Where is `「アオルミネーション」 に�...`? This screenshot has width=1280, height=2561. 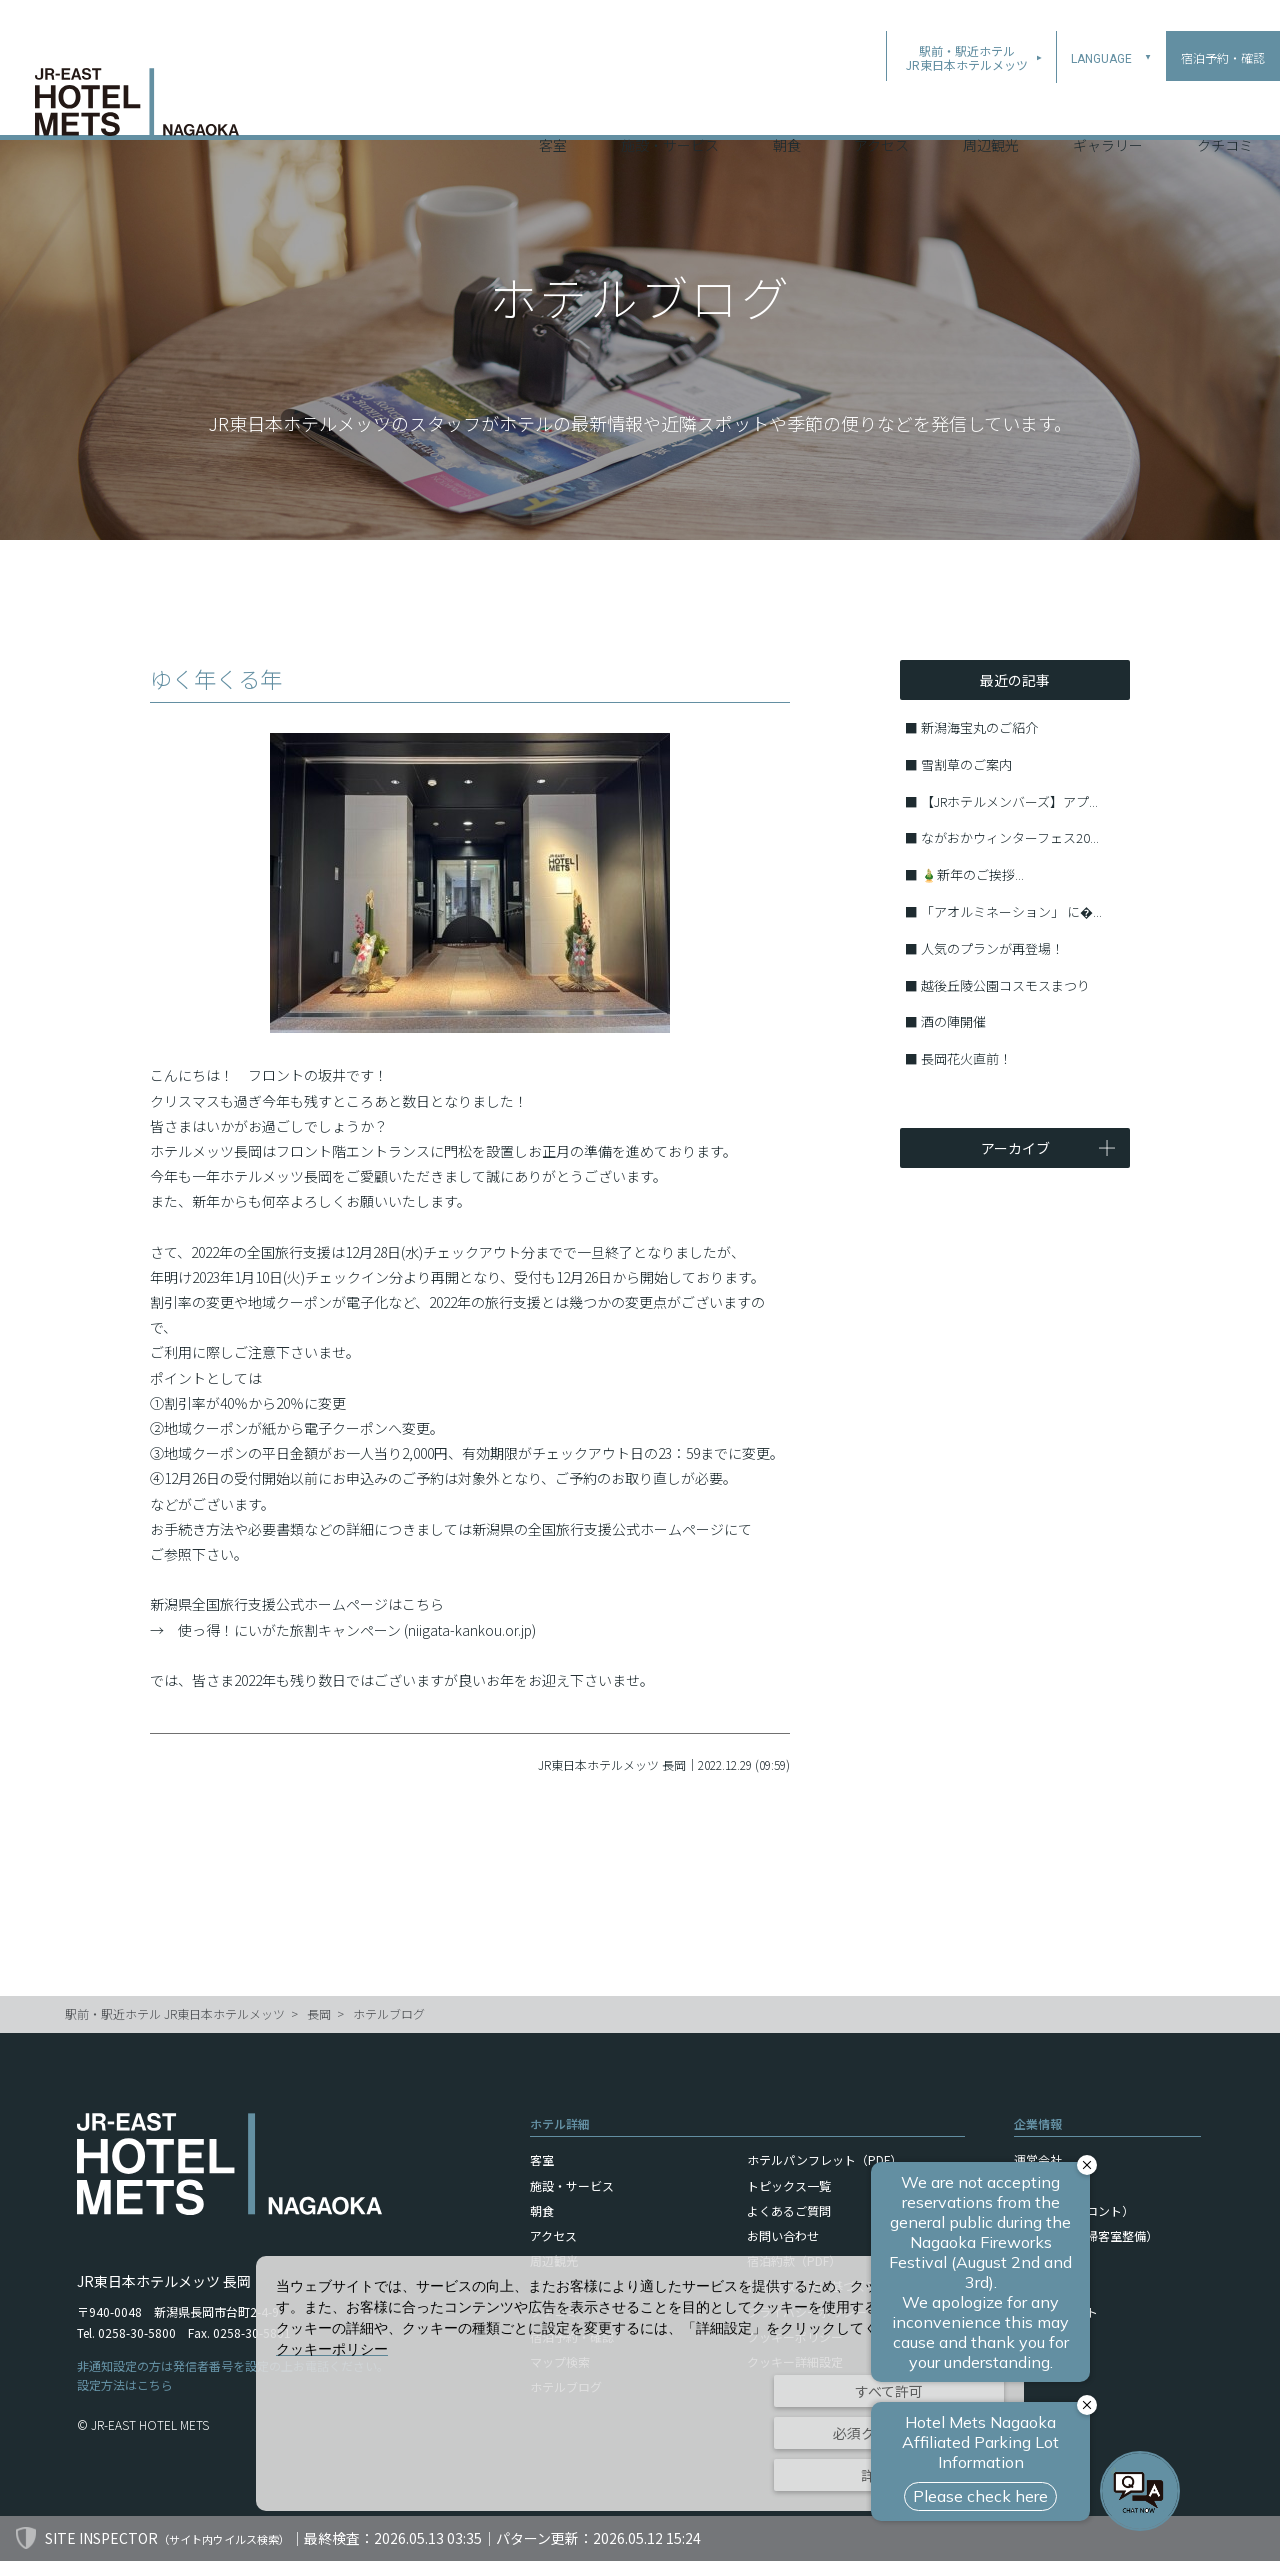
「アオルミネーション」 に�... is located at coordinates (1011, 911).